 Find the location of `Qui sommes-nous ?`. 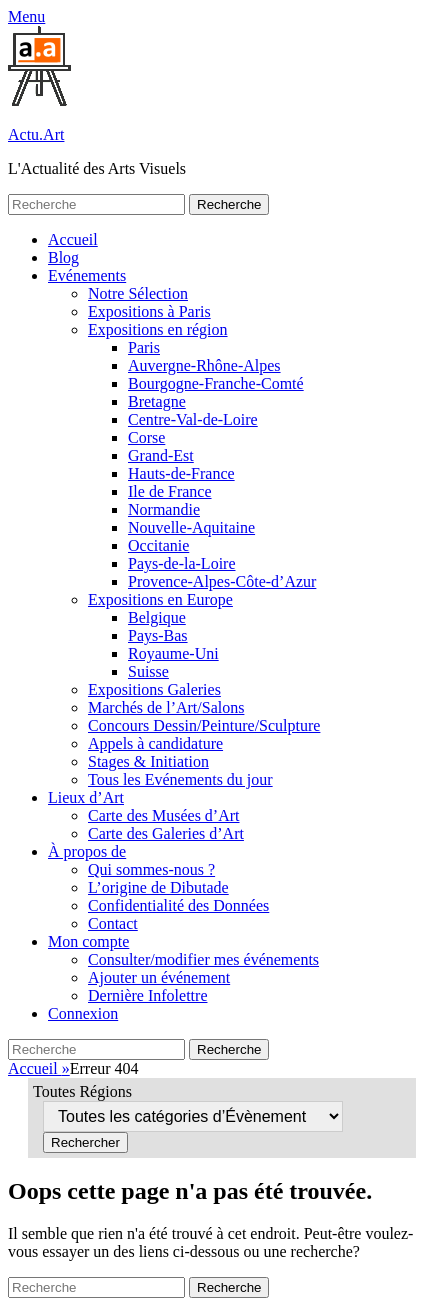

Qui sommes-nous ? is located at coordinates (151, 869).